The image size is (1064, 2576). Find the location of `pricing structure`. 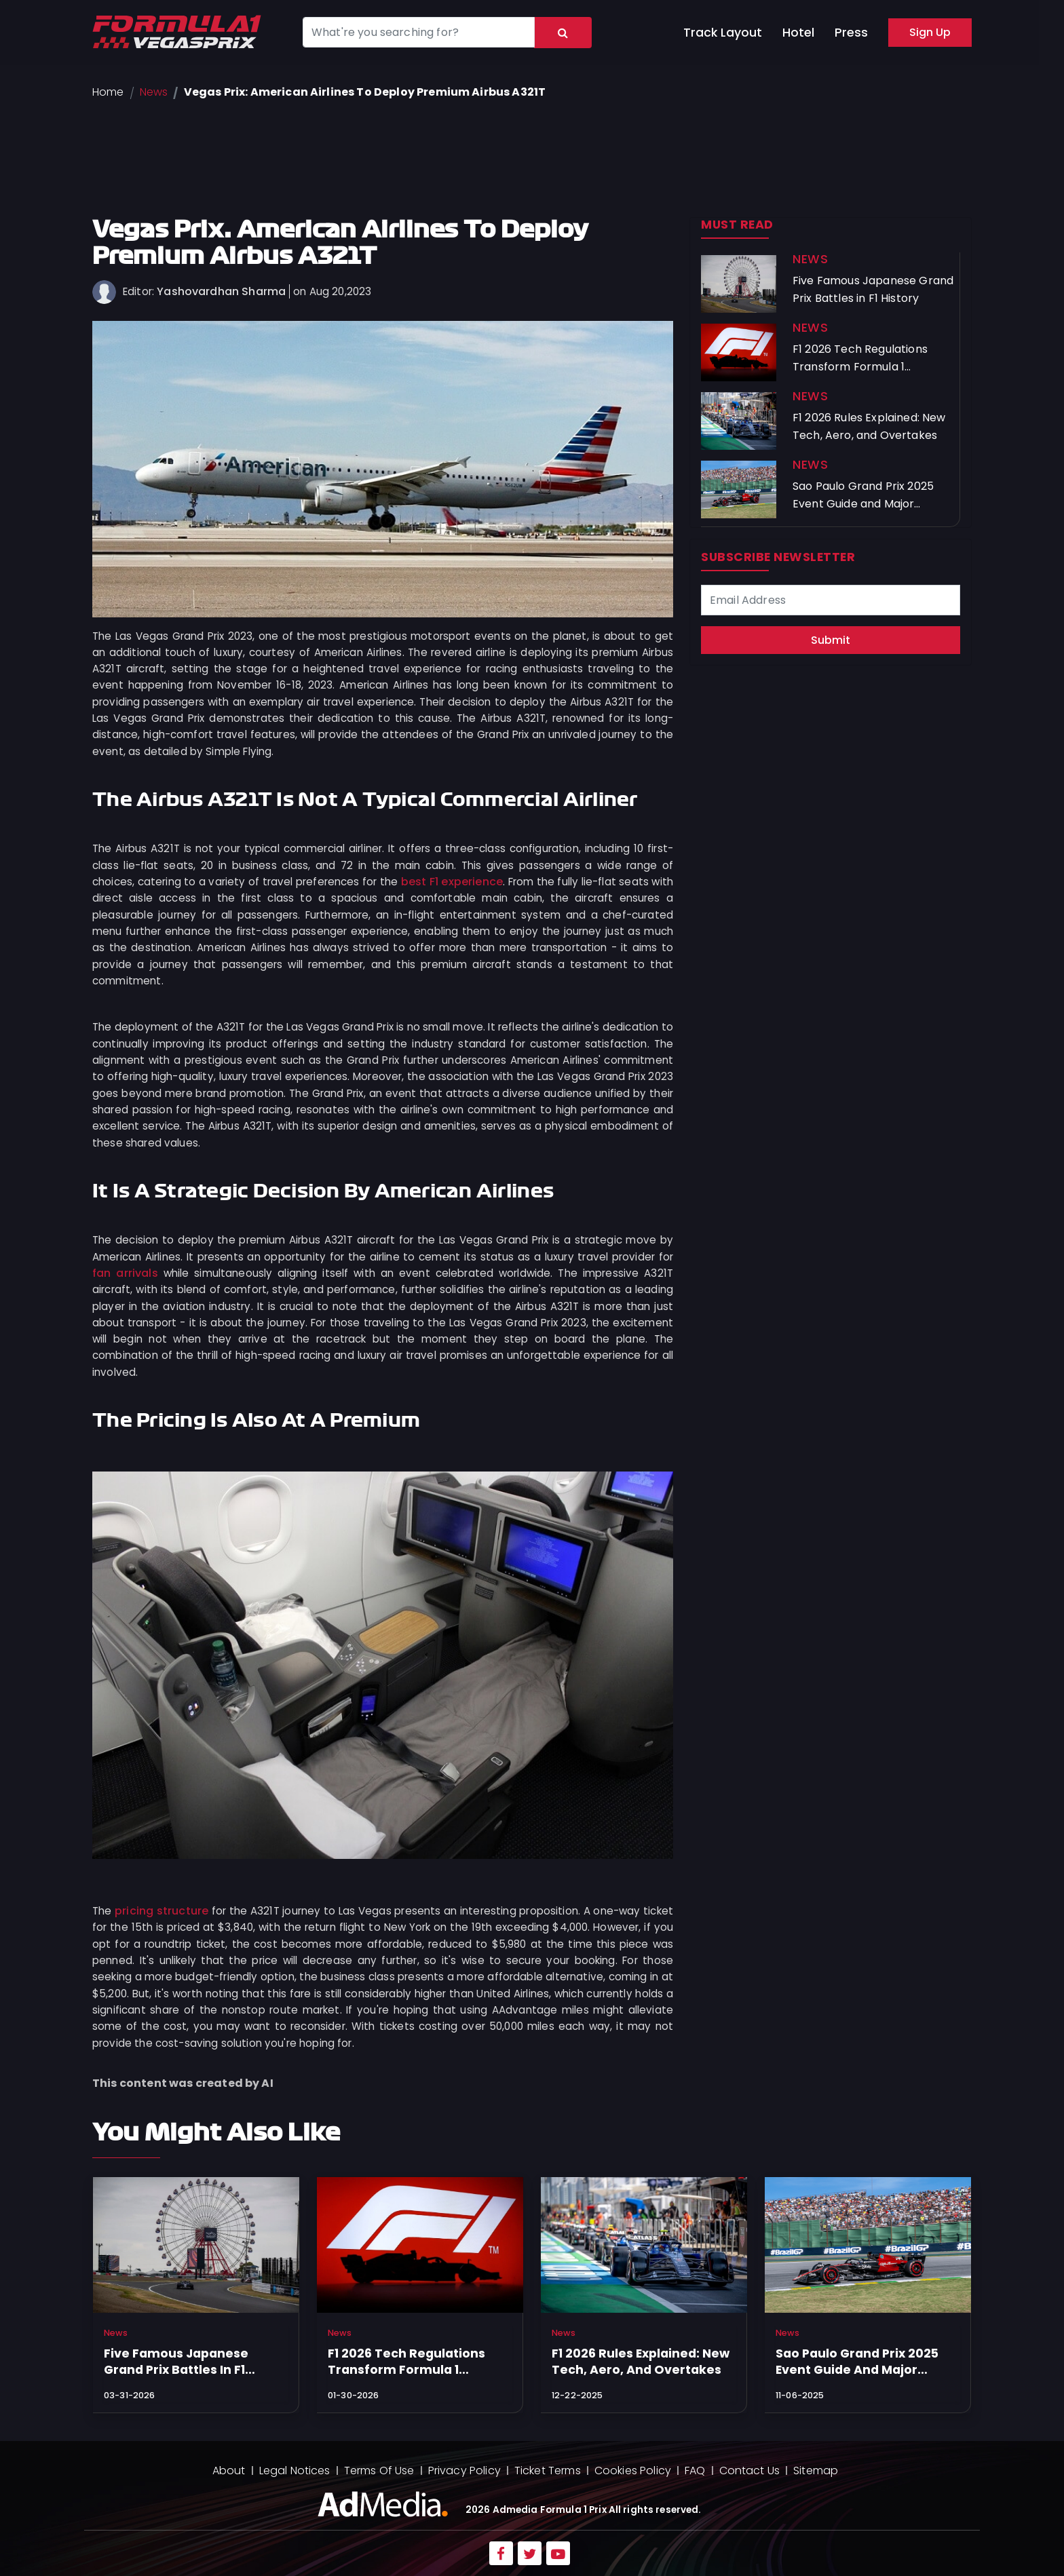

pricing structure is located at coordinates (161, 1911).